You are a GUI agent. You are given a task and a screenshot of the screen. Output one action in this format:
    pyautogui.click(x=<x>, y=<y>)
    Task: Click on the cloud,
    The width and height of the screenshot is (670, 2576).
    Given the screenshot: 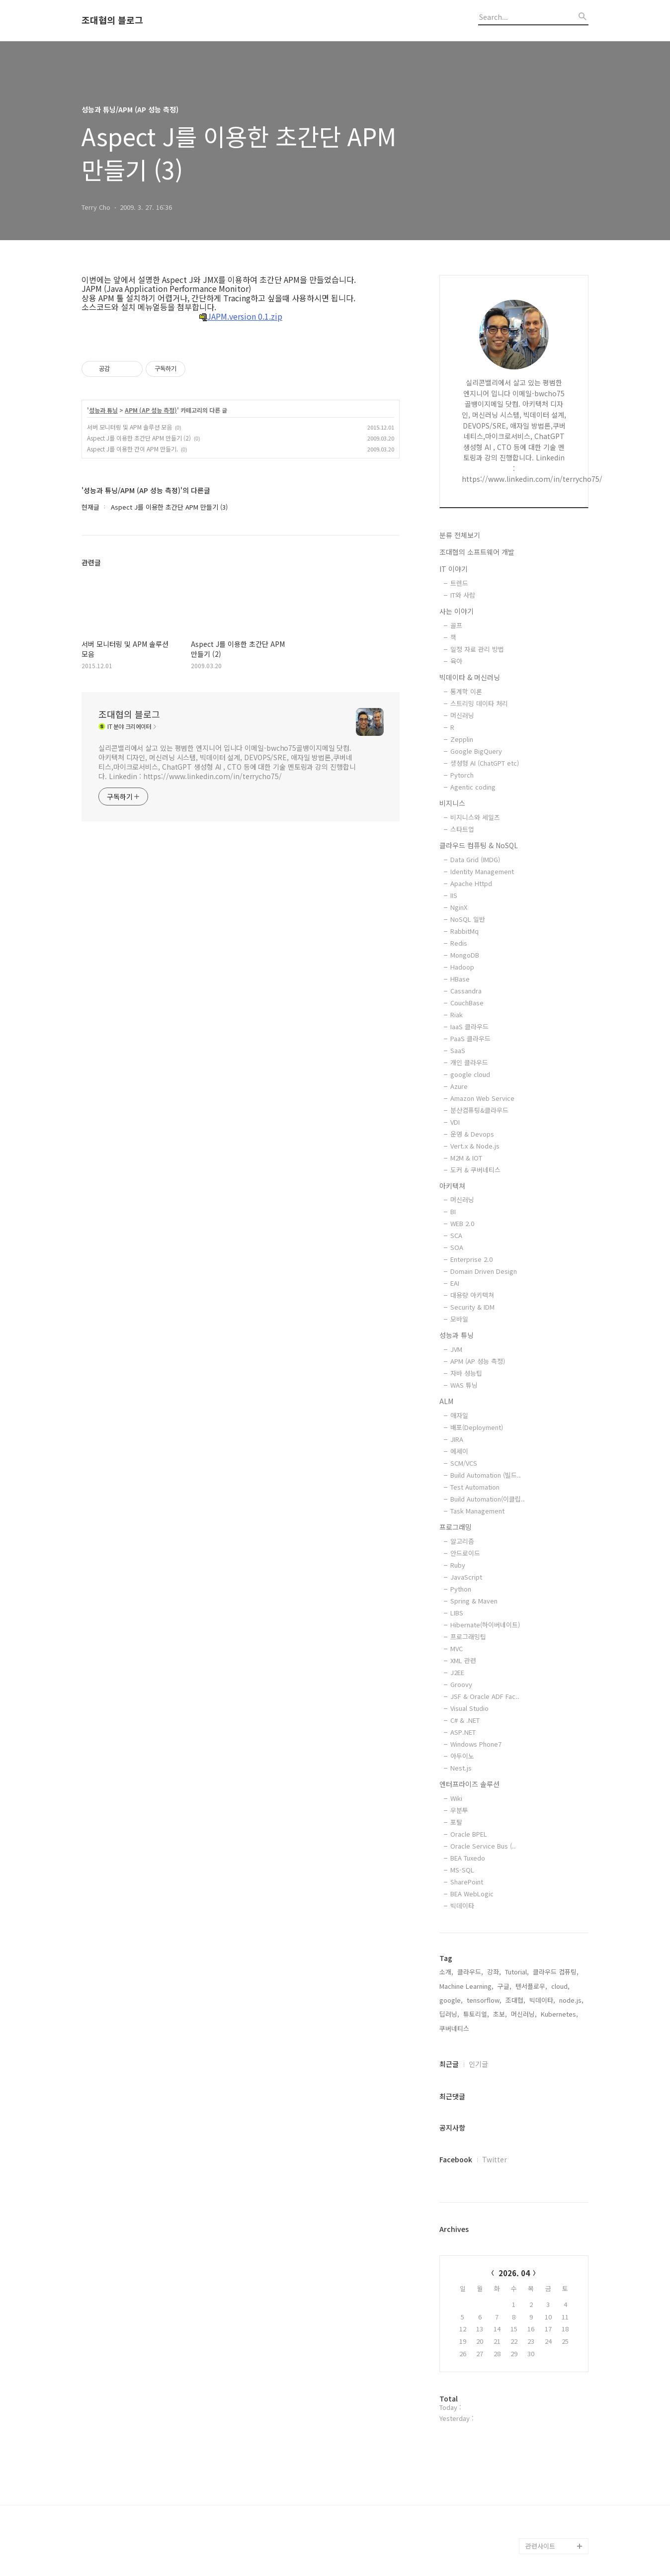 What is the action you would take?
    pyautogui.click(x=560, y=1986)
    